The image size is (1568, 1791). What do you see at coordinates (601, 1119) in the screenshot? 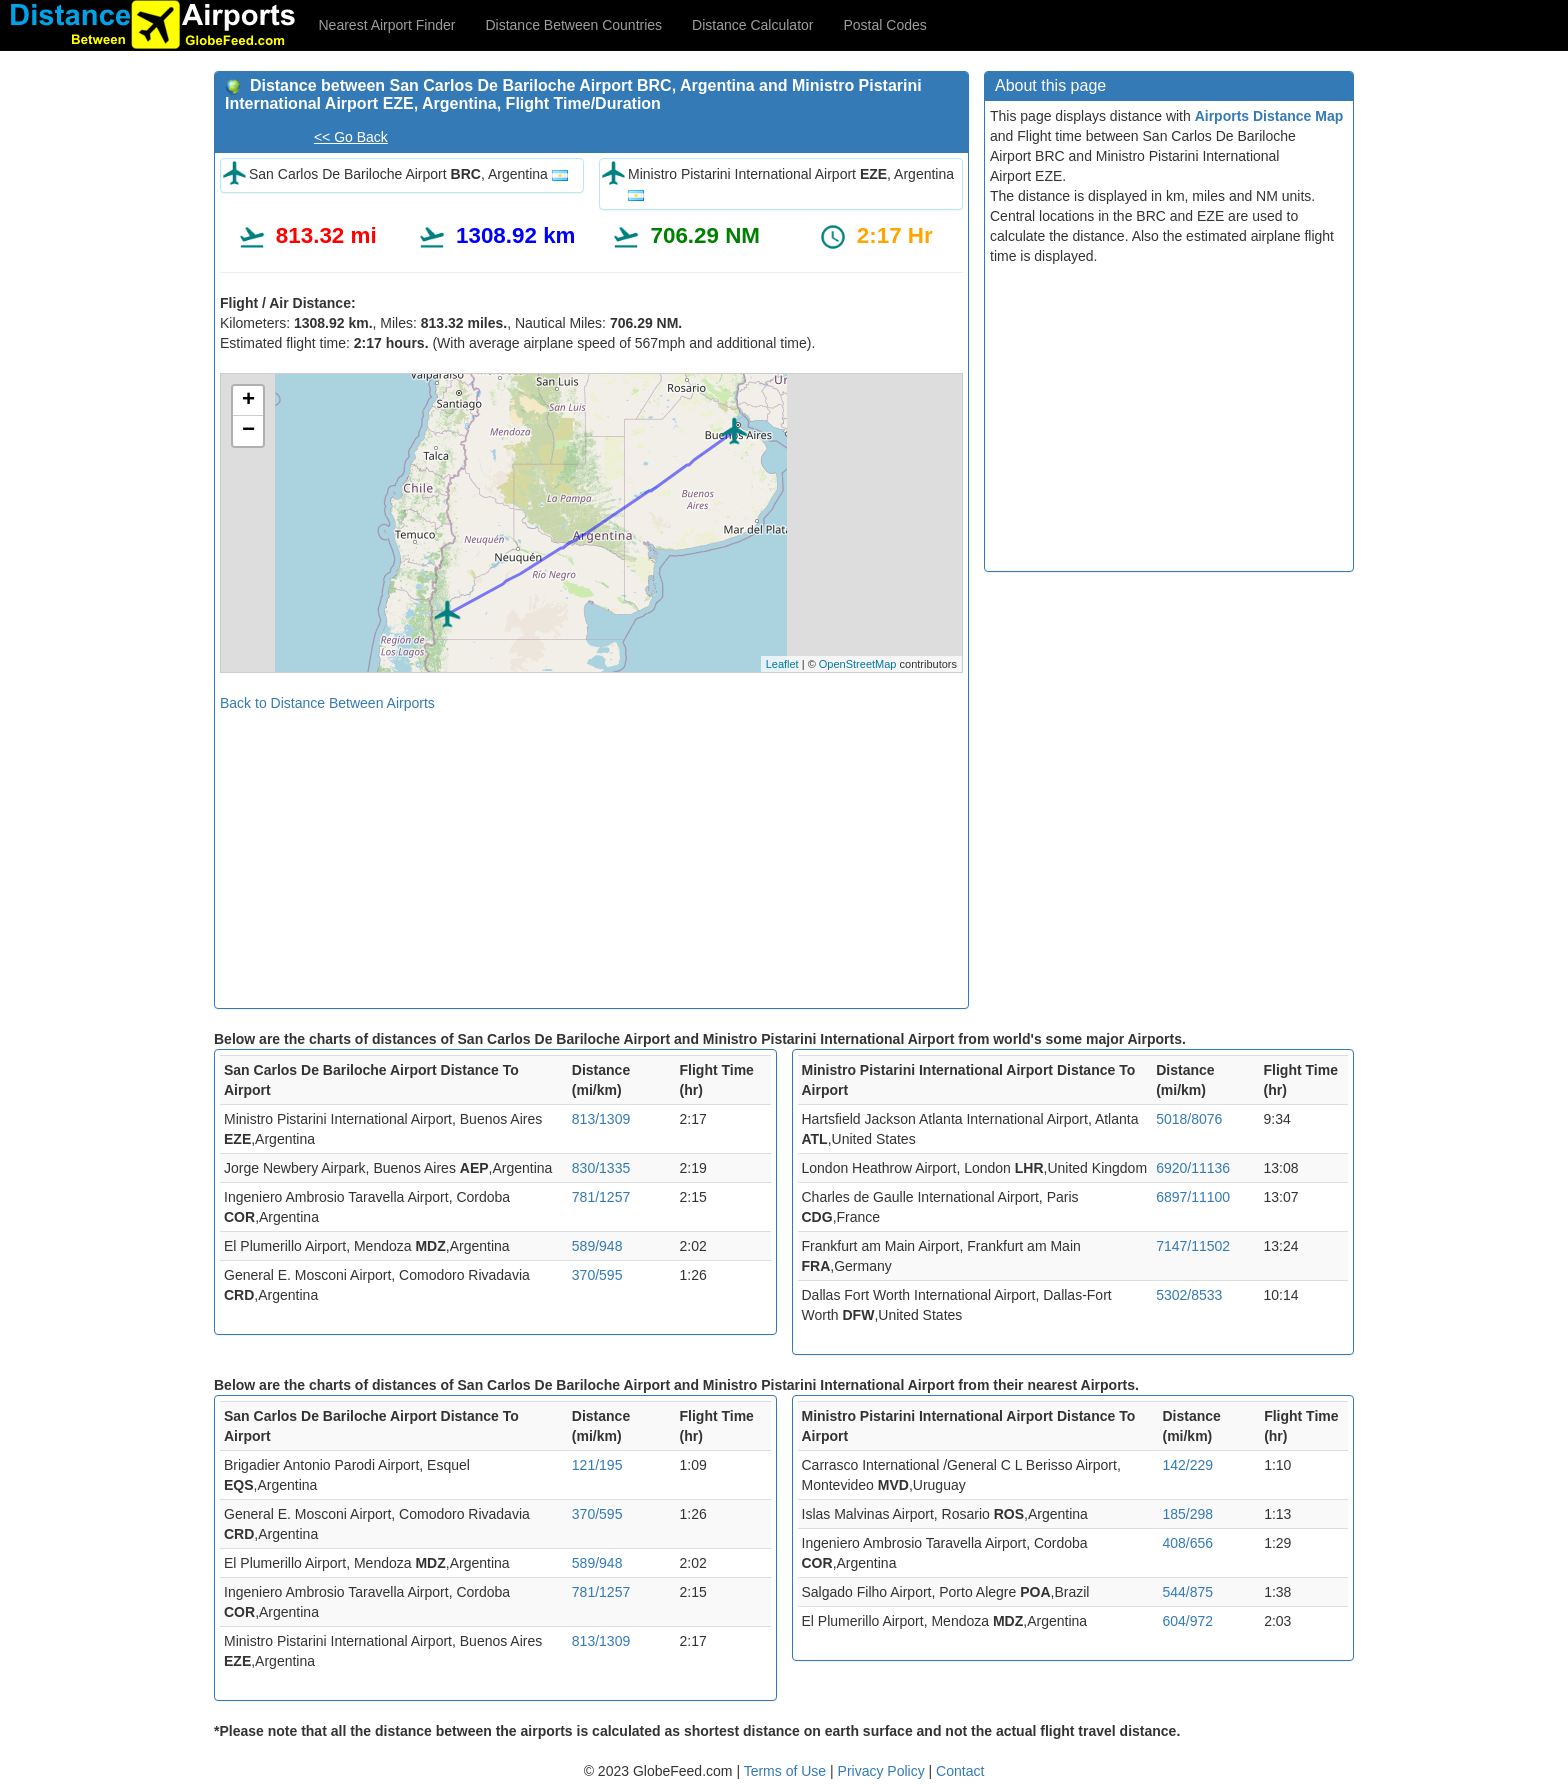
I see `813/1309` at bounding box center [601, 1119].